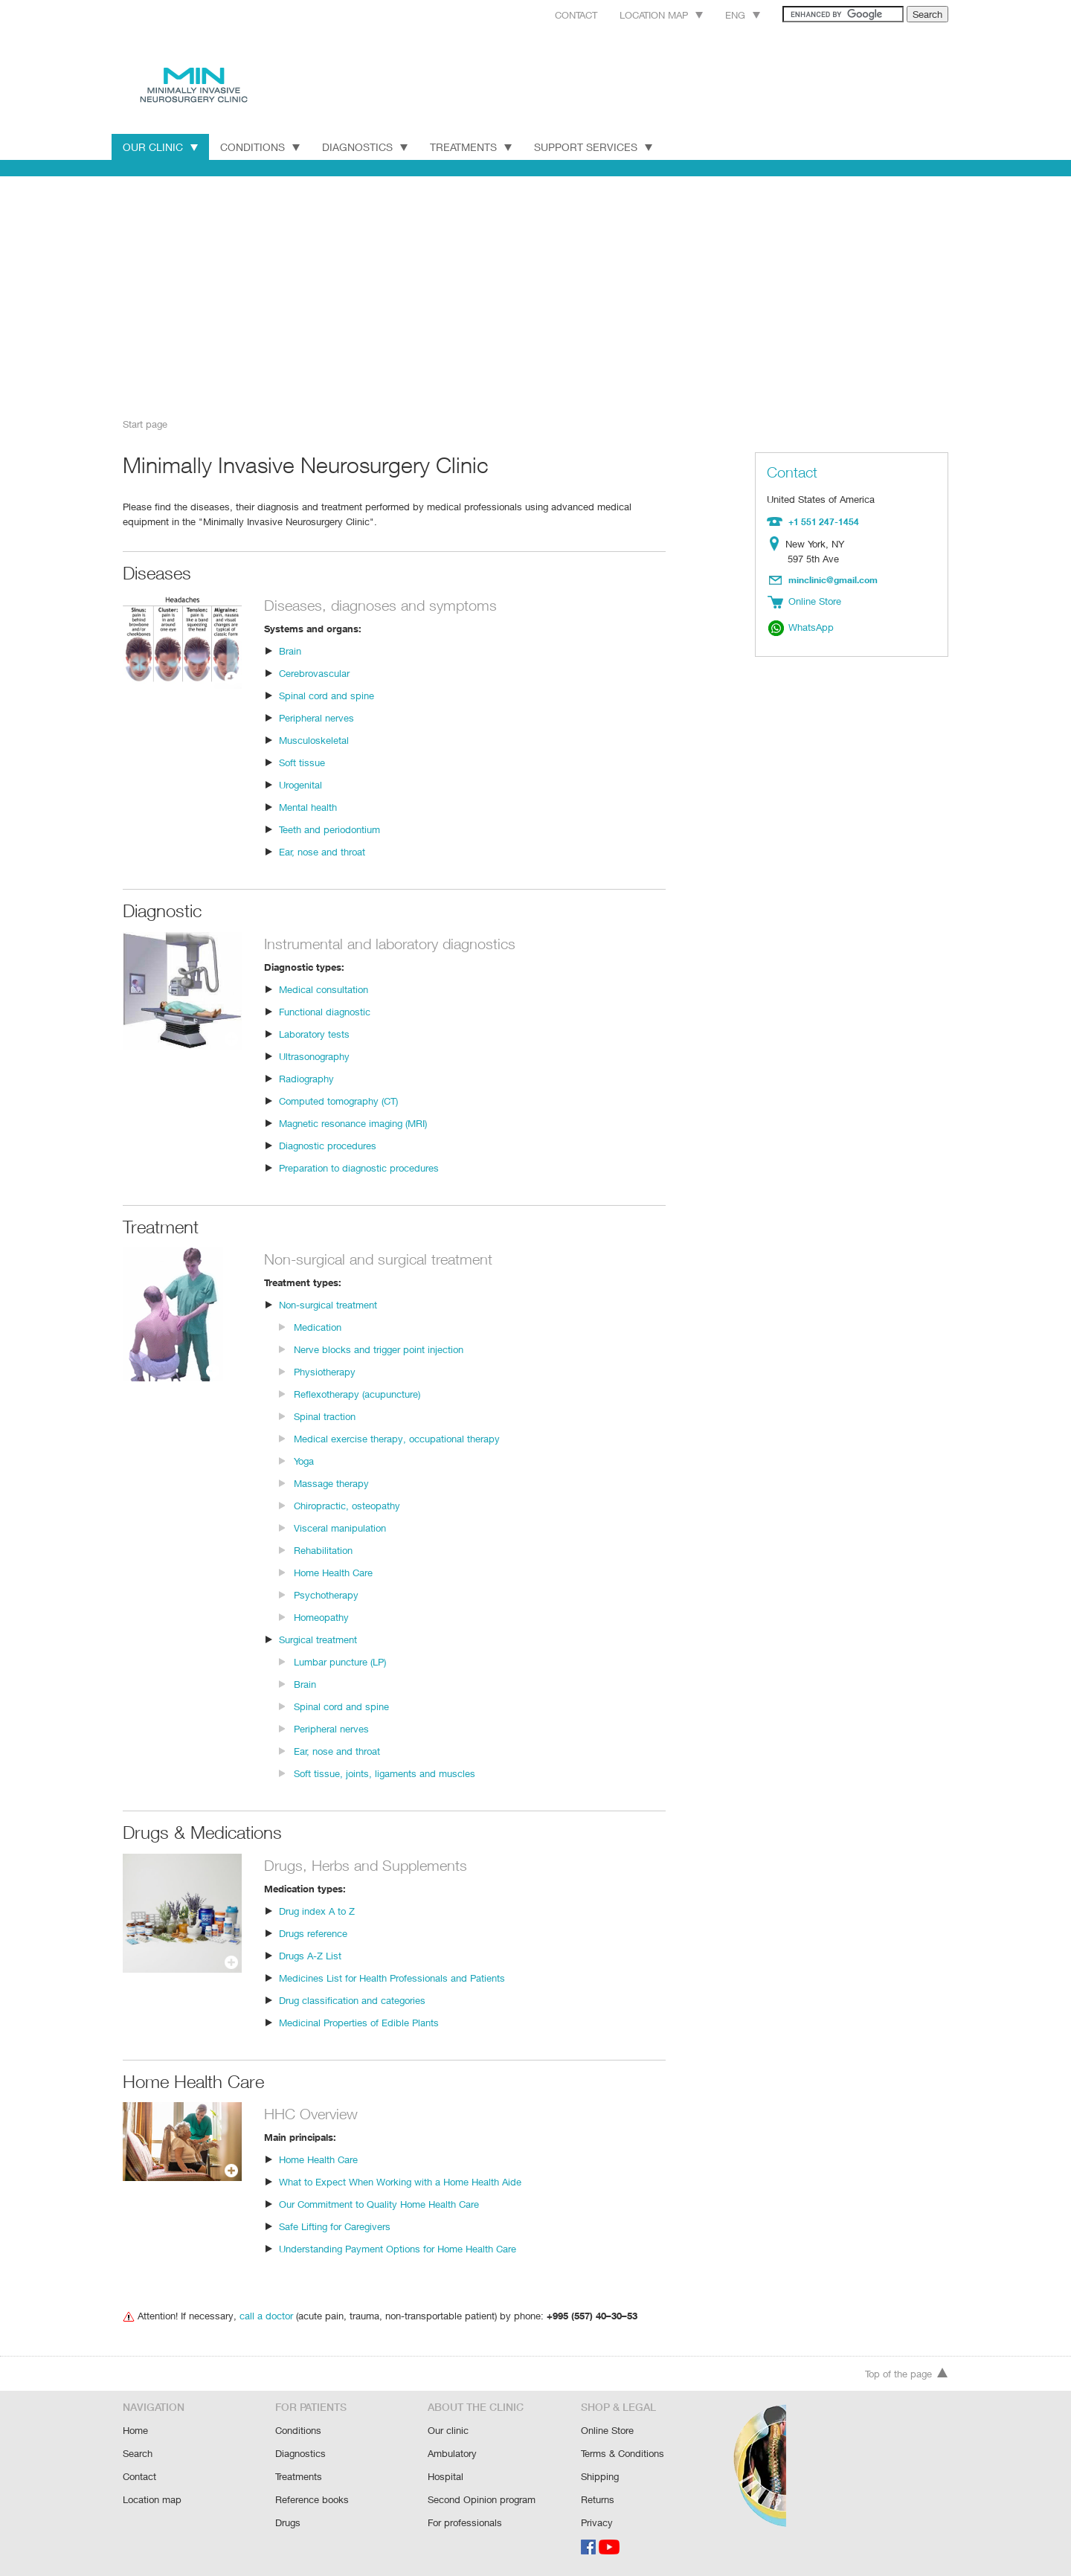 This screenshot has width=1071, height=2576. Describe the element at coordinates (339, 1099) in the screenshot. I see `Computed tomography (CT)` at that location.